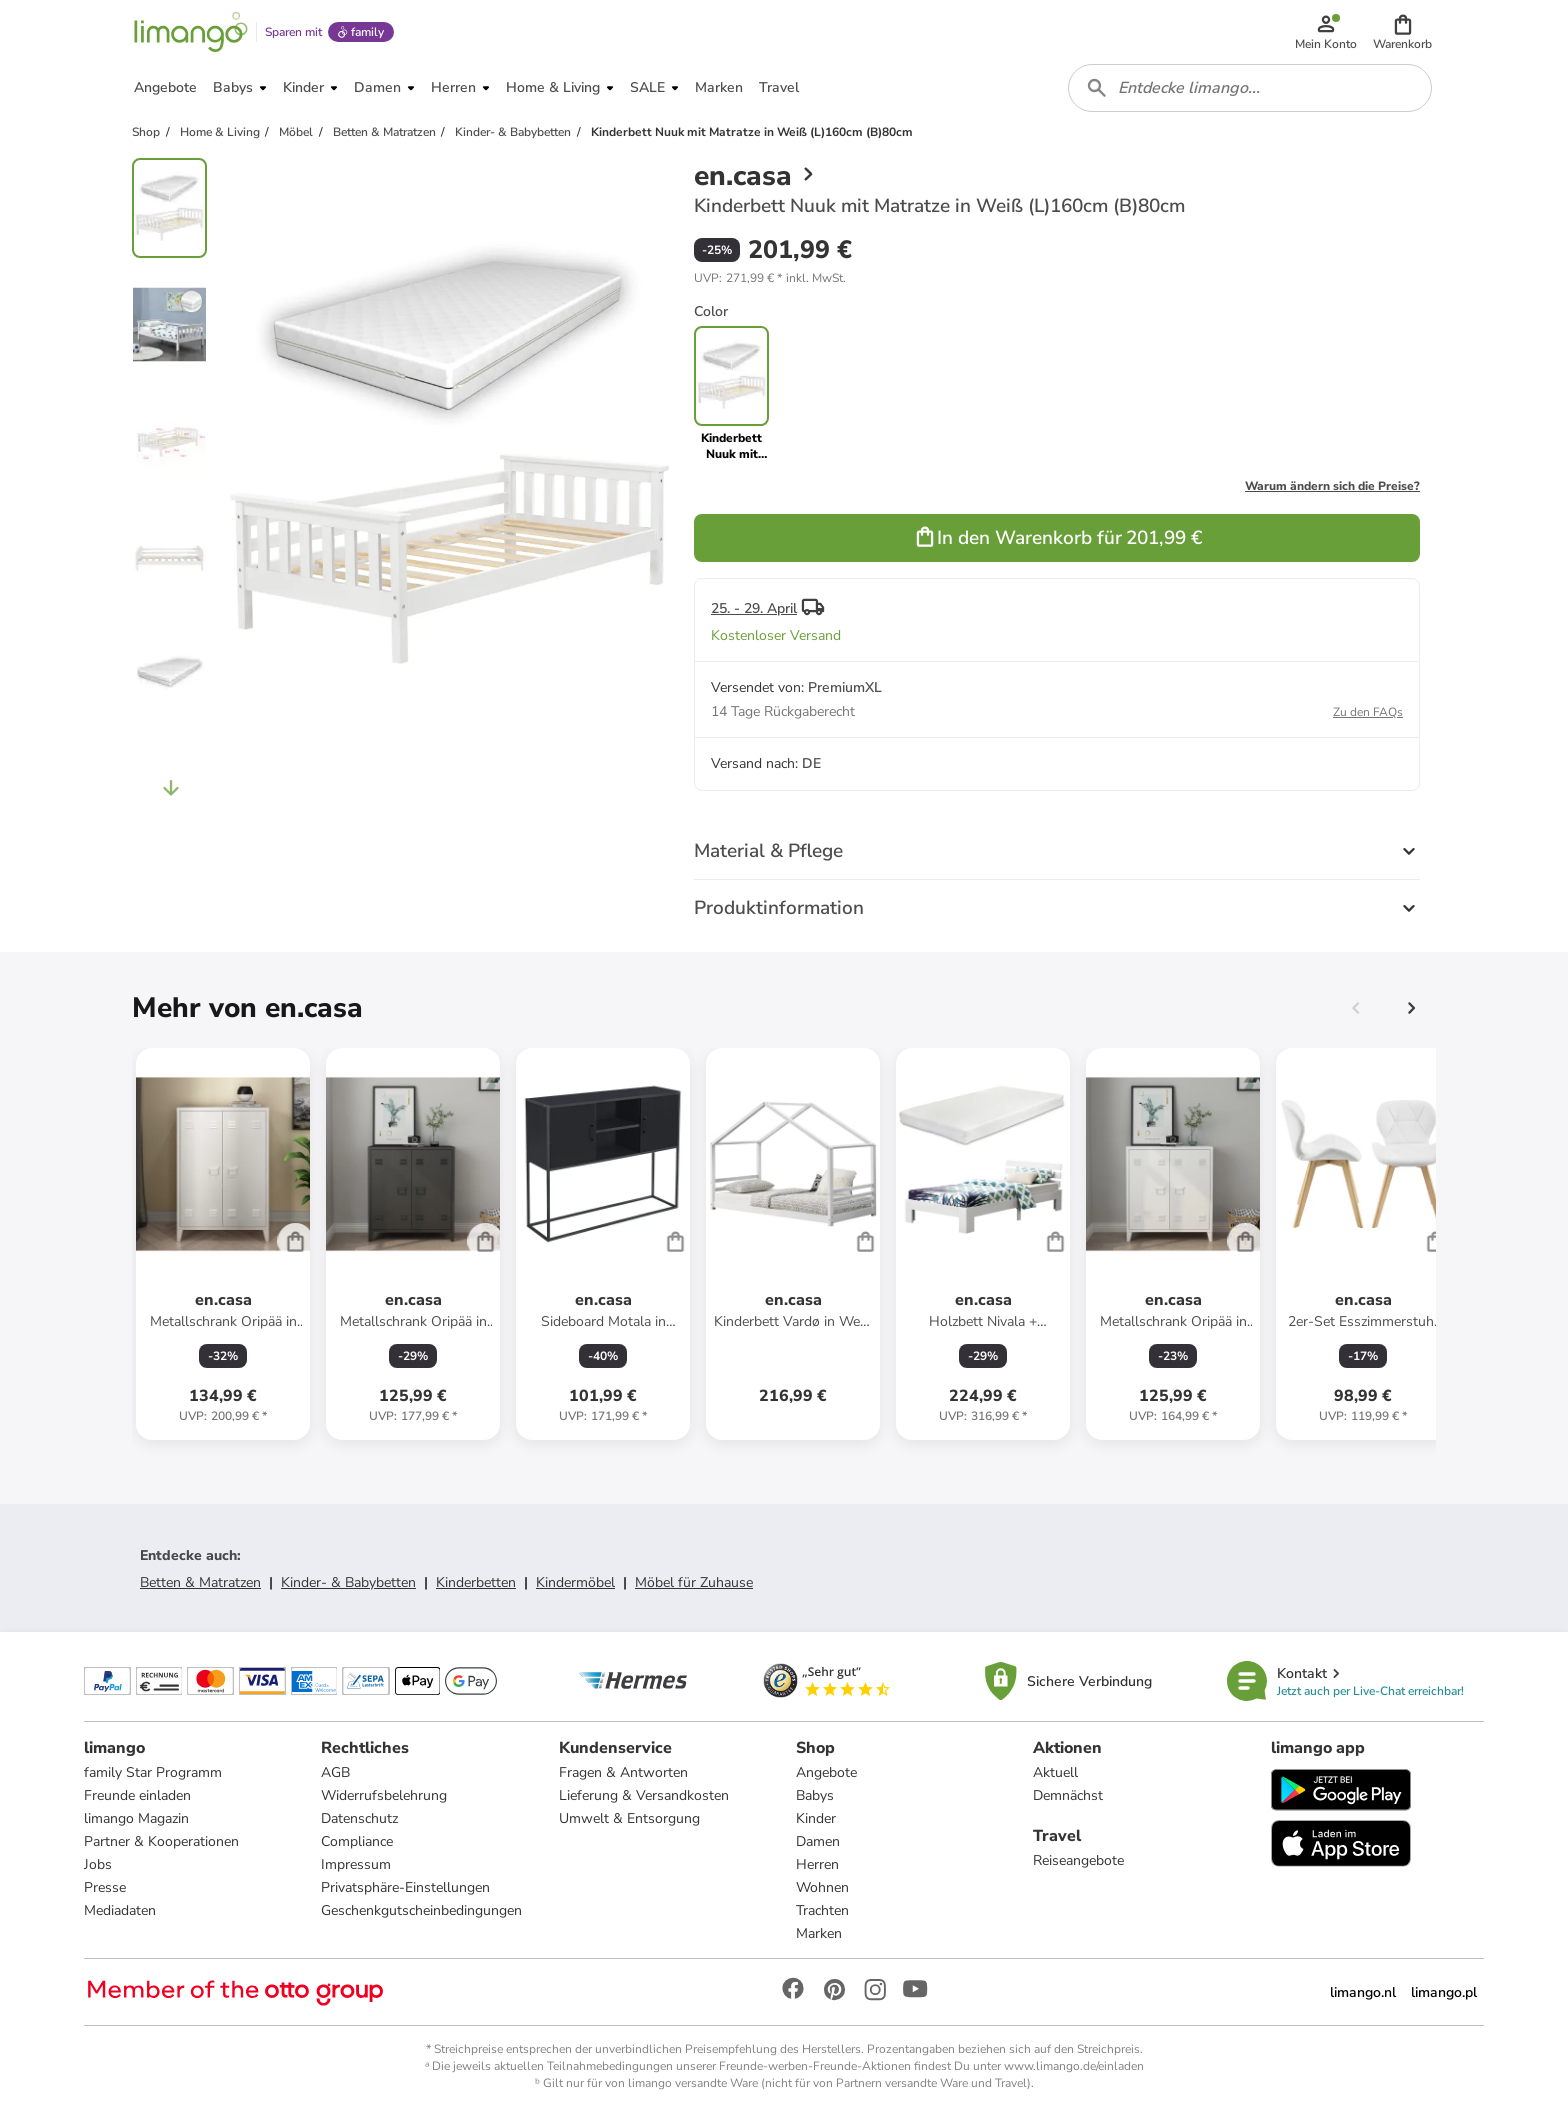  Describe the element at coordinates (818, 1841) in the screenshot. I see `Damen` at that location.